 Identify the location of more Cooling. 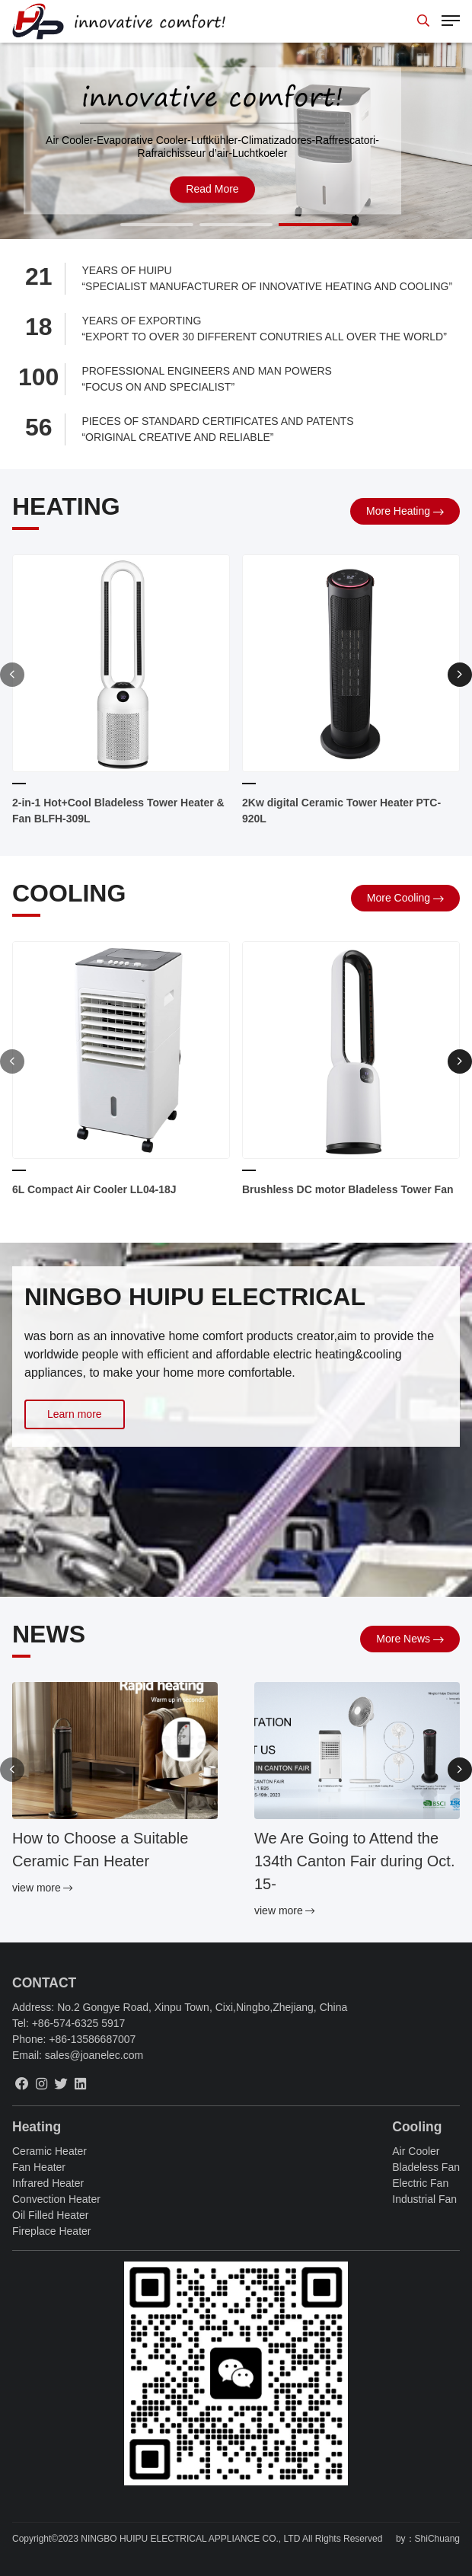
(398, 898).